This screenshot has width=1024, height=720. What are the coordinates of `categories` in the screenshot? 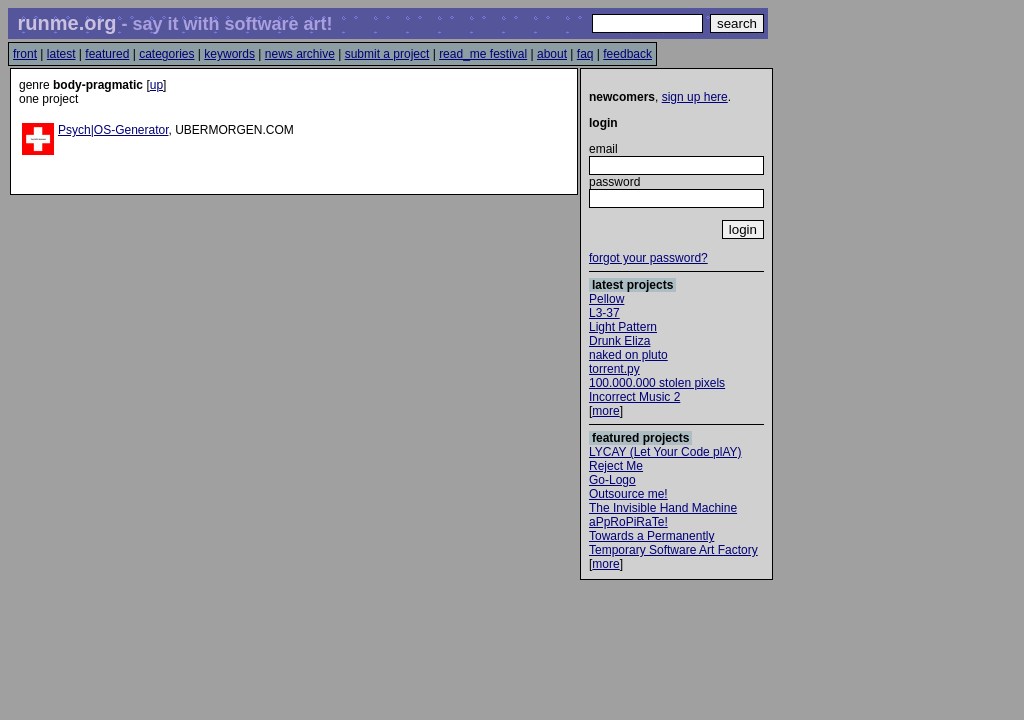 It's located at (166, 54).